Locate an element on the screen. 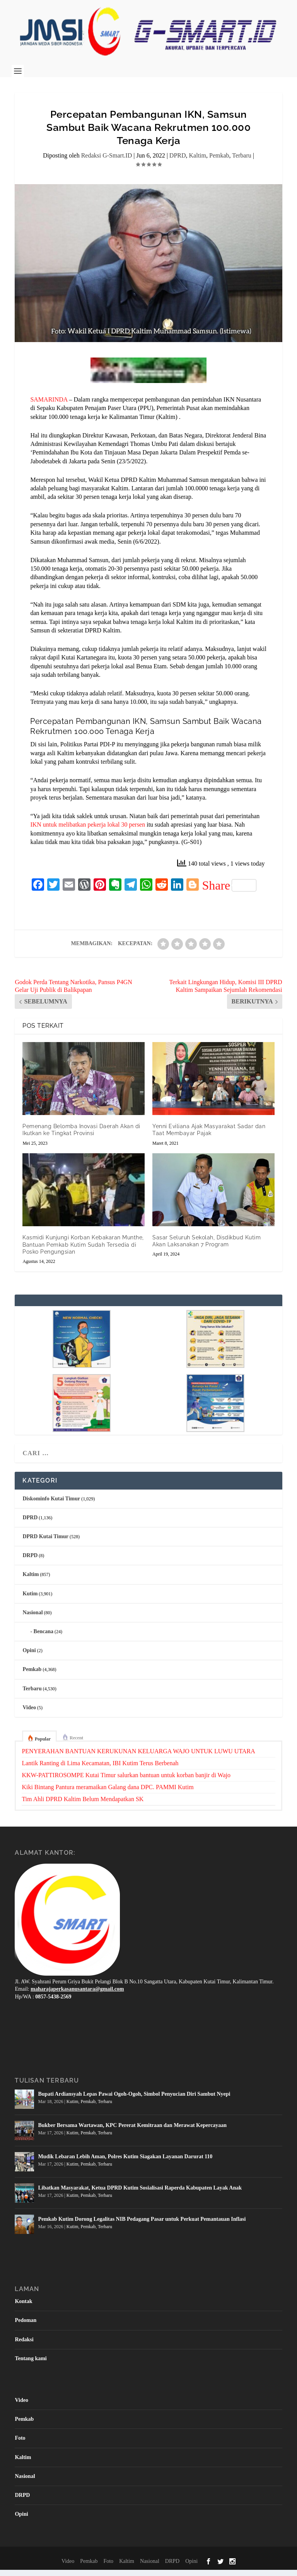  Recent is located at coordinates (76, 1744).